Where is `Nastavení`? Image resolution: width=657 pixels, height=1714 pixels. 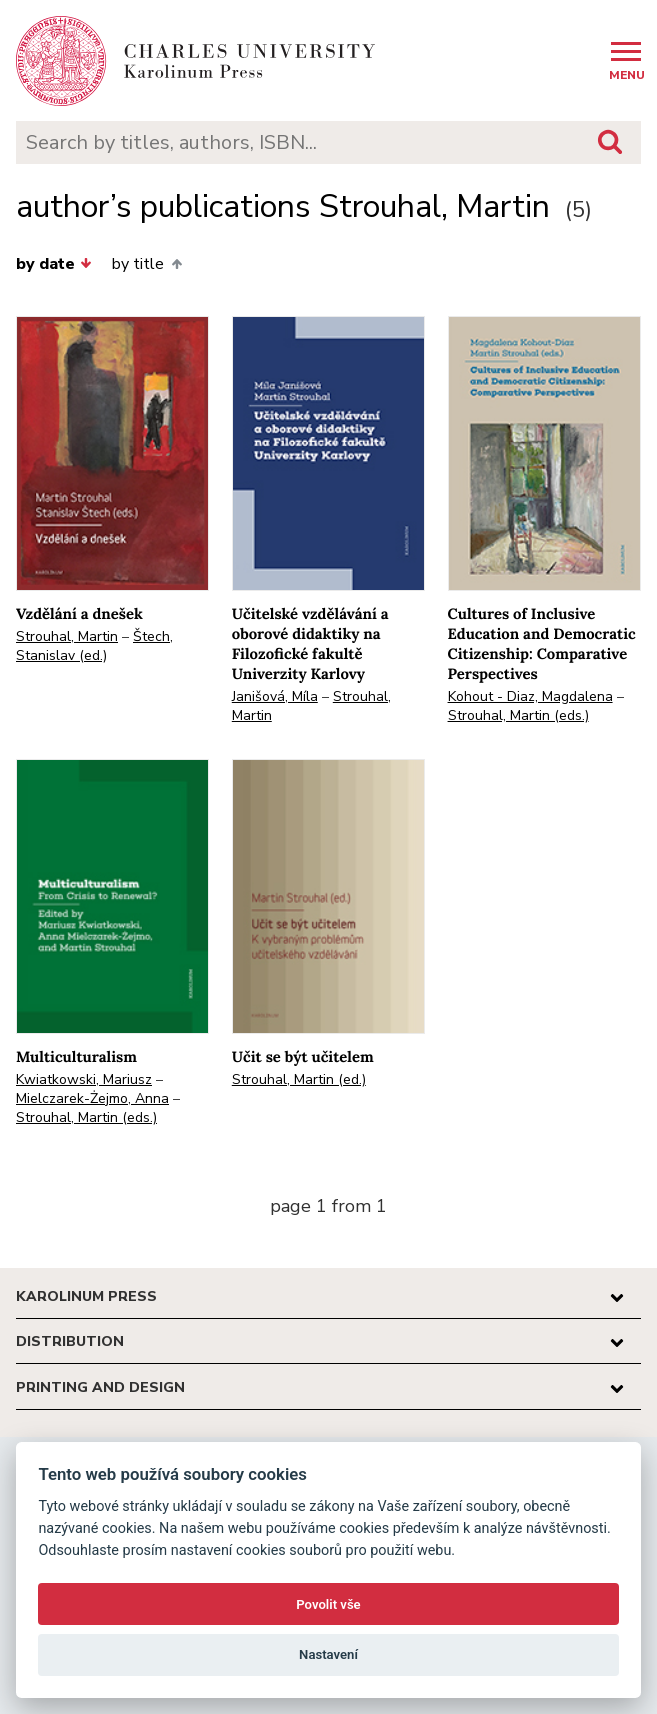
Nastavení is located at coordinates (328, 1654).